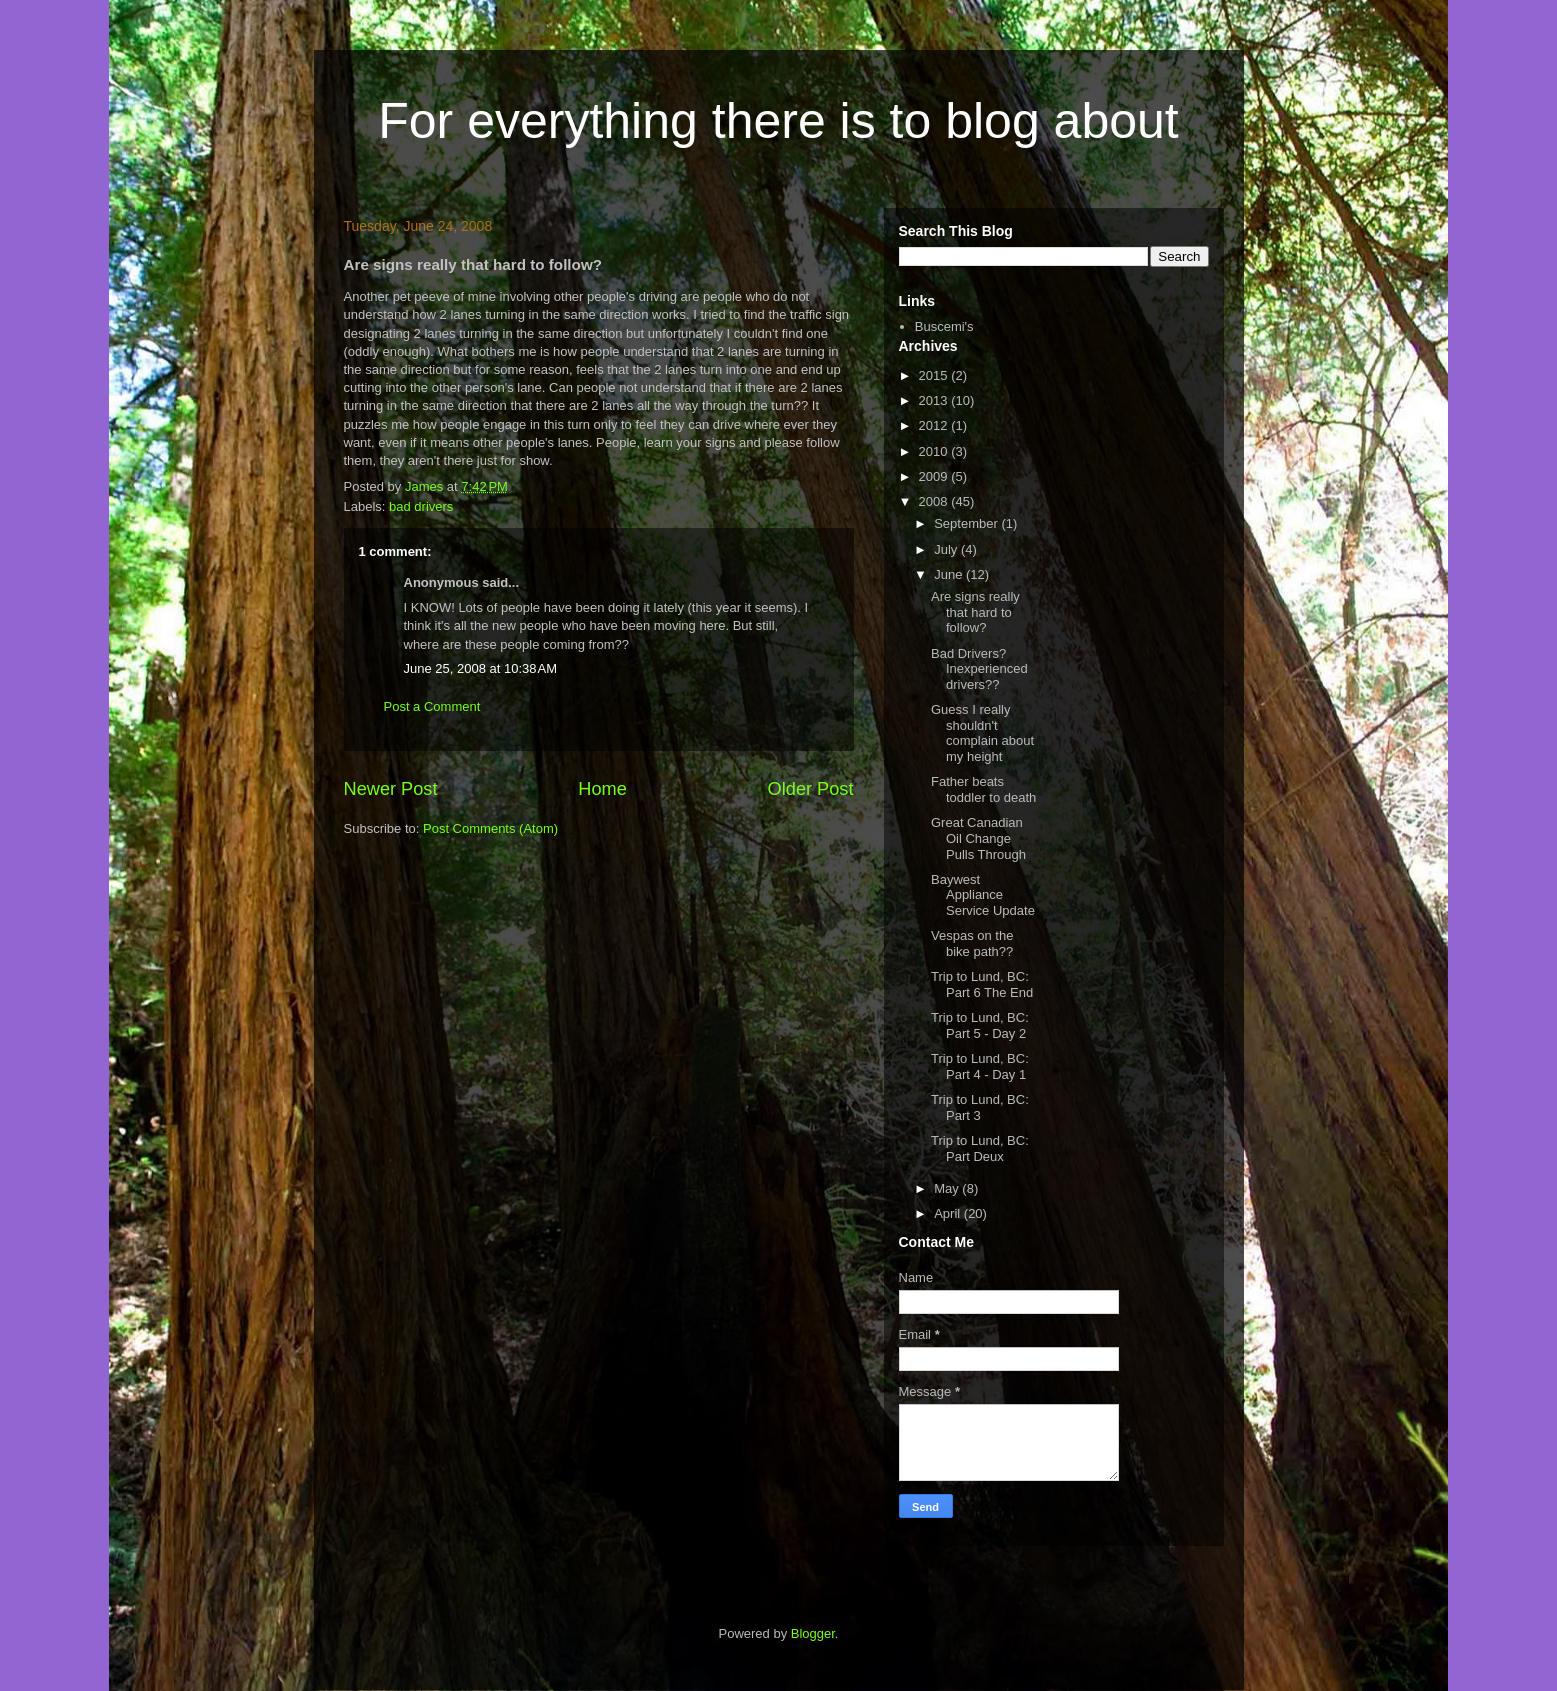 Image resolution: width=1557 pixels, height=1691 pixels. Describe the element at coordinates (982, 984) in the screenshot. I see `Trip to Lund, BC: Part 6 The End` at that location.